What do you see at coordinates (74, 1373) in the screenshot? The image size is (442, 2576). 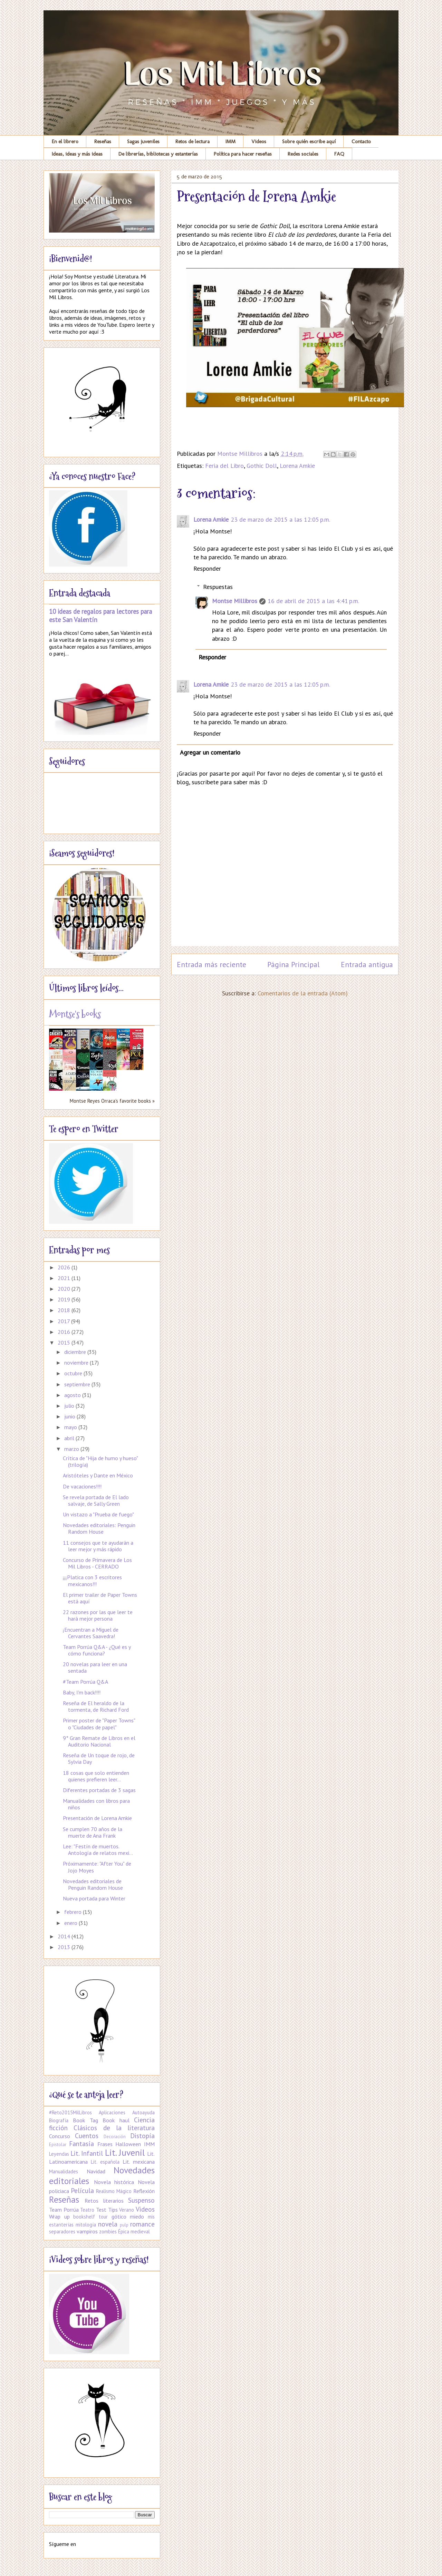 I see `octubre` at bounding box center [74, 1373].